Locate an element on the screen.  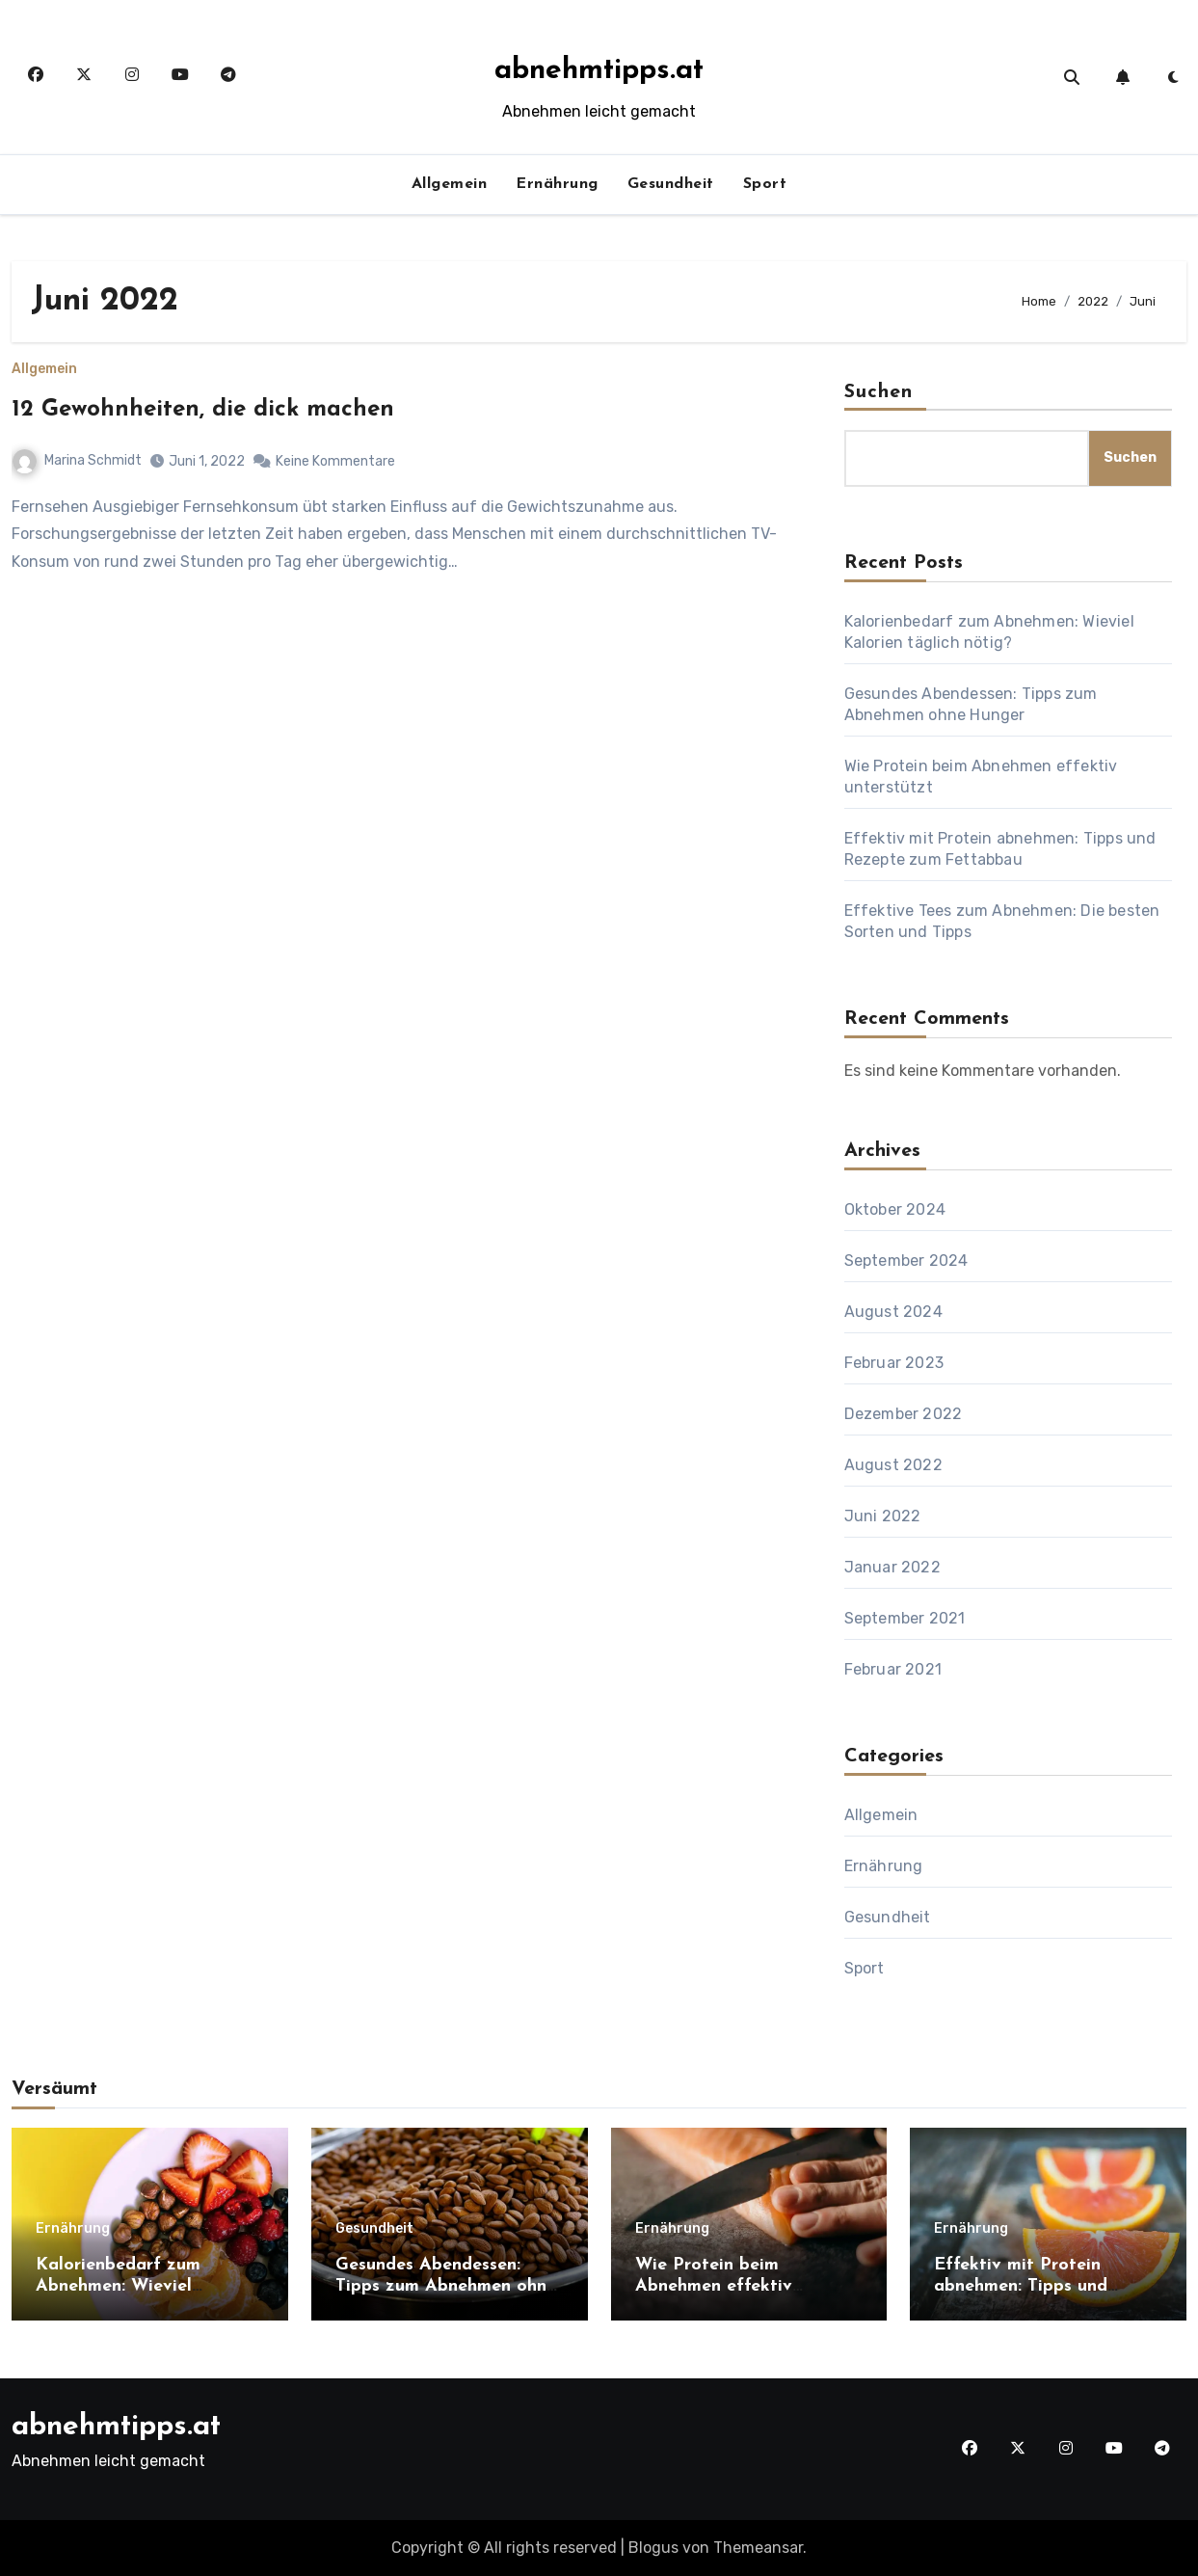
Suchen is located at coordinates (879, 392).